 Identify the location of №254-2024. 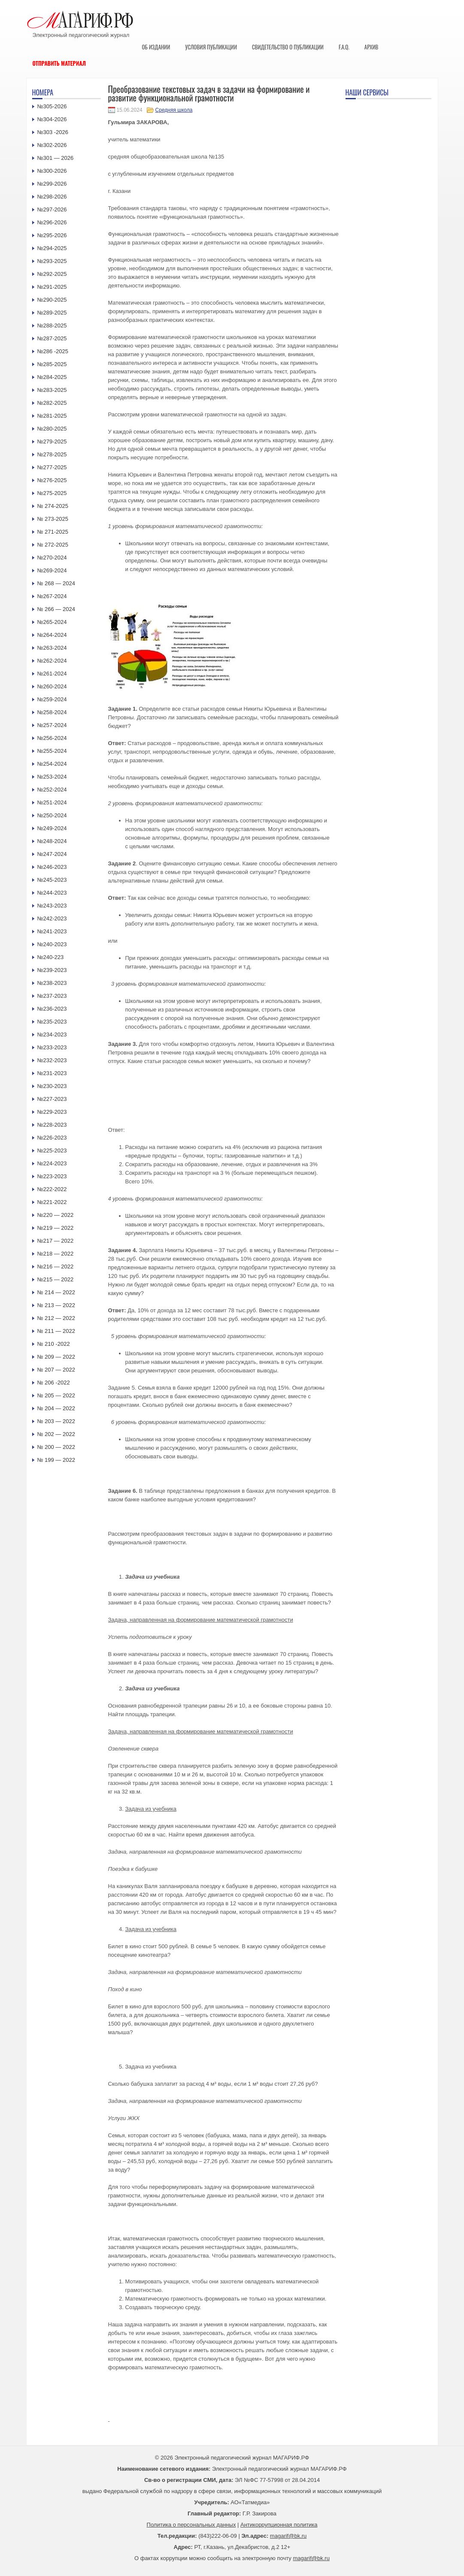
(52, 764).